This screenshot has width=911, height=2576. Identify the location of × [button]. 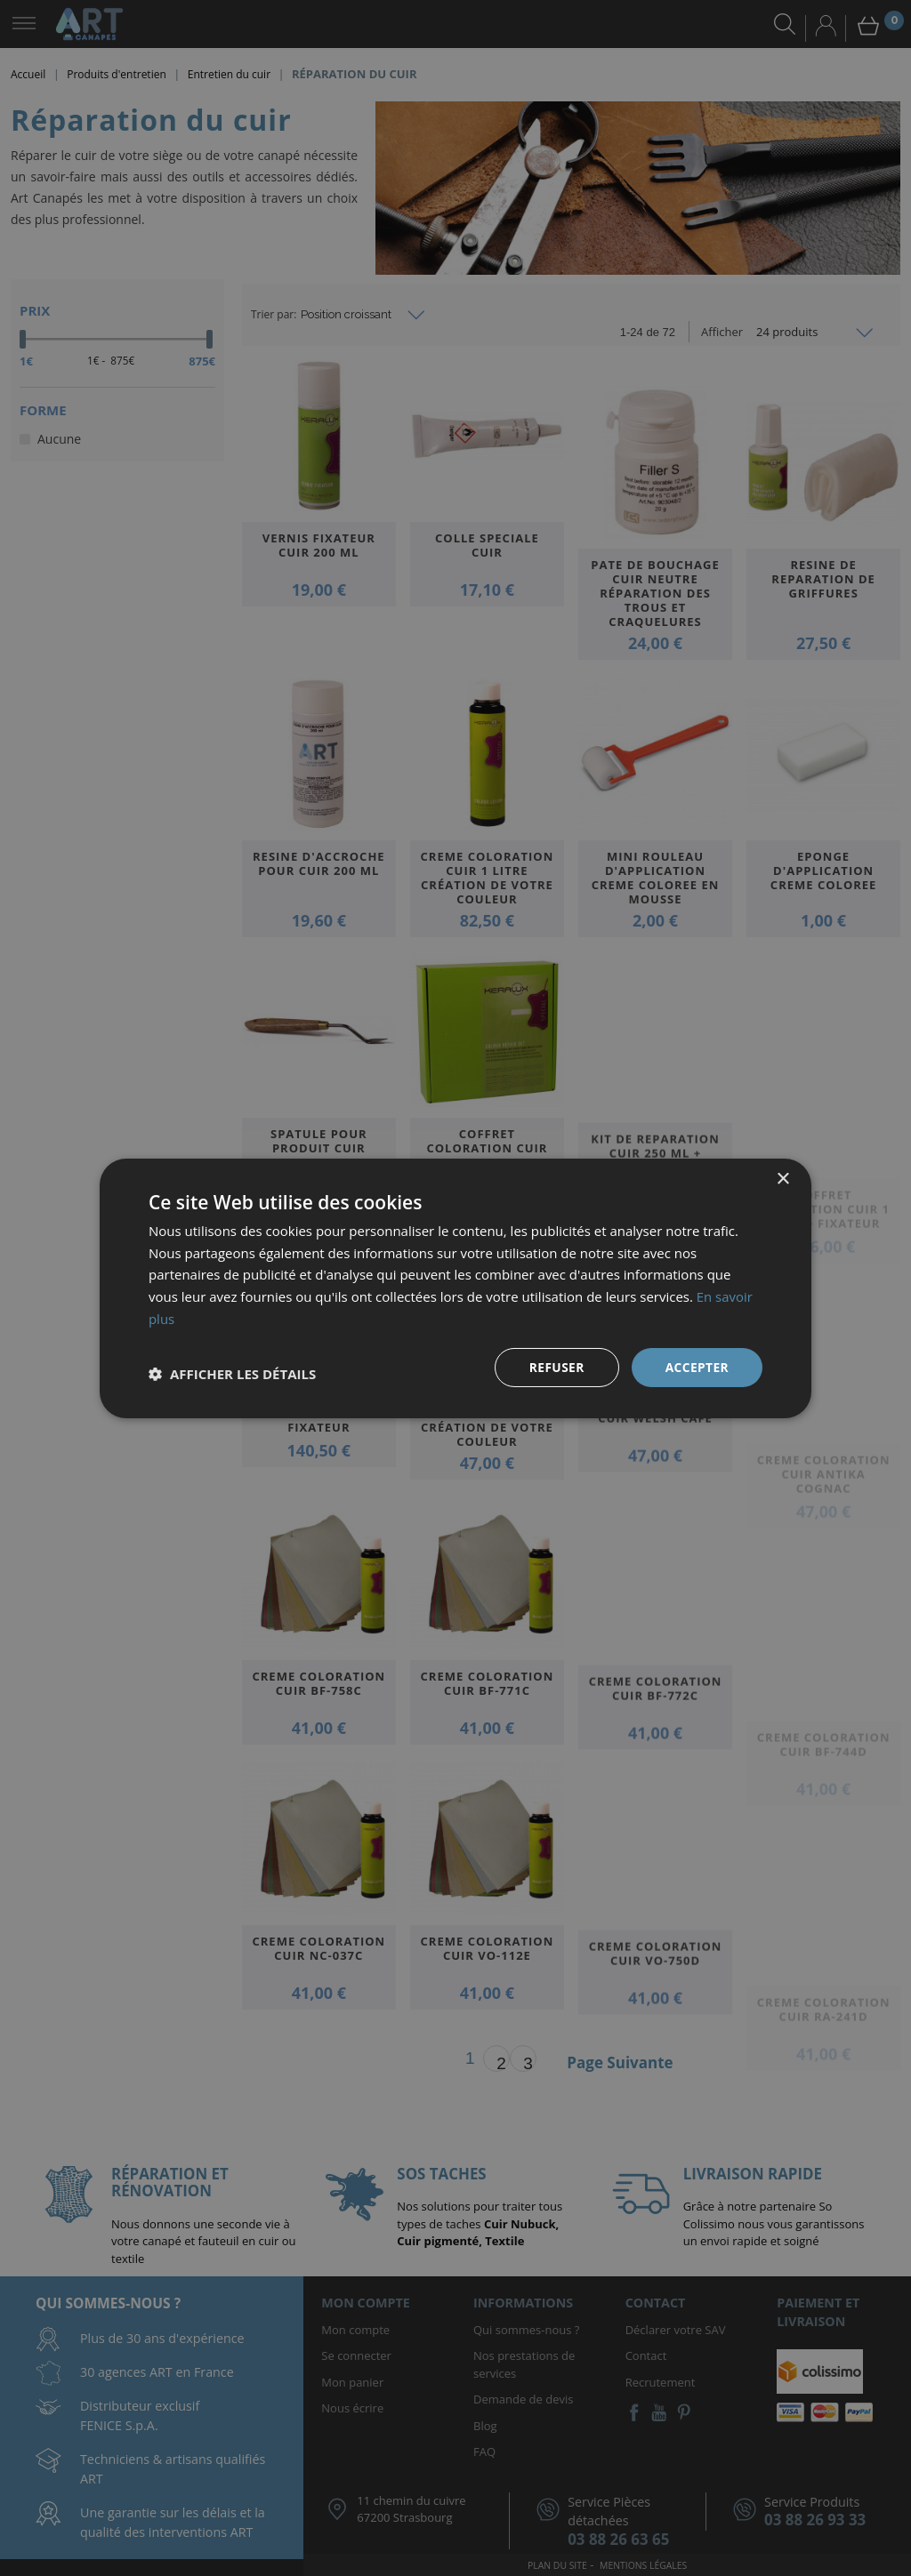
(782, 1178).